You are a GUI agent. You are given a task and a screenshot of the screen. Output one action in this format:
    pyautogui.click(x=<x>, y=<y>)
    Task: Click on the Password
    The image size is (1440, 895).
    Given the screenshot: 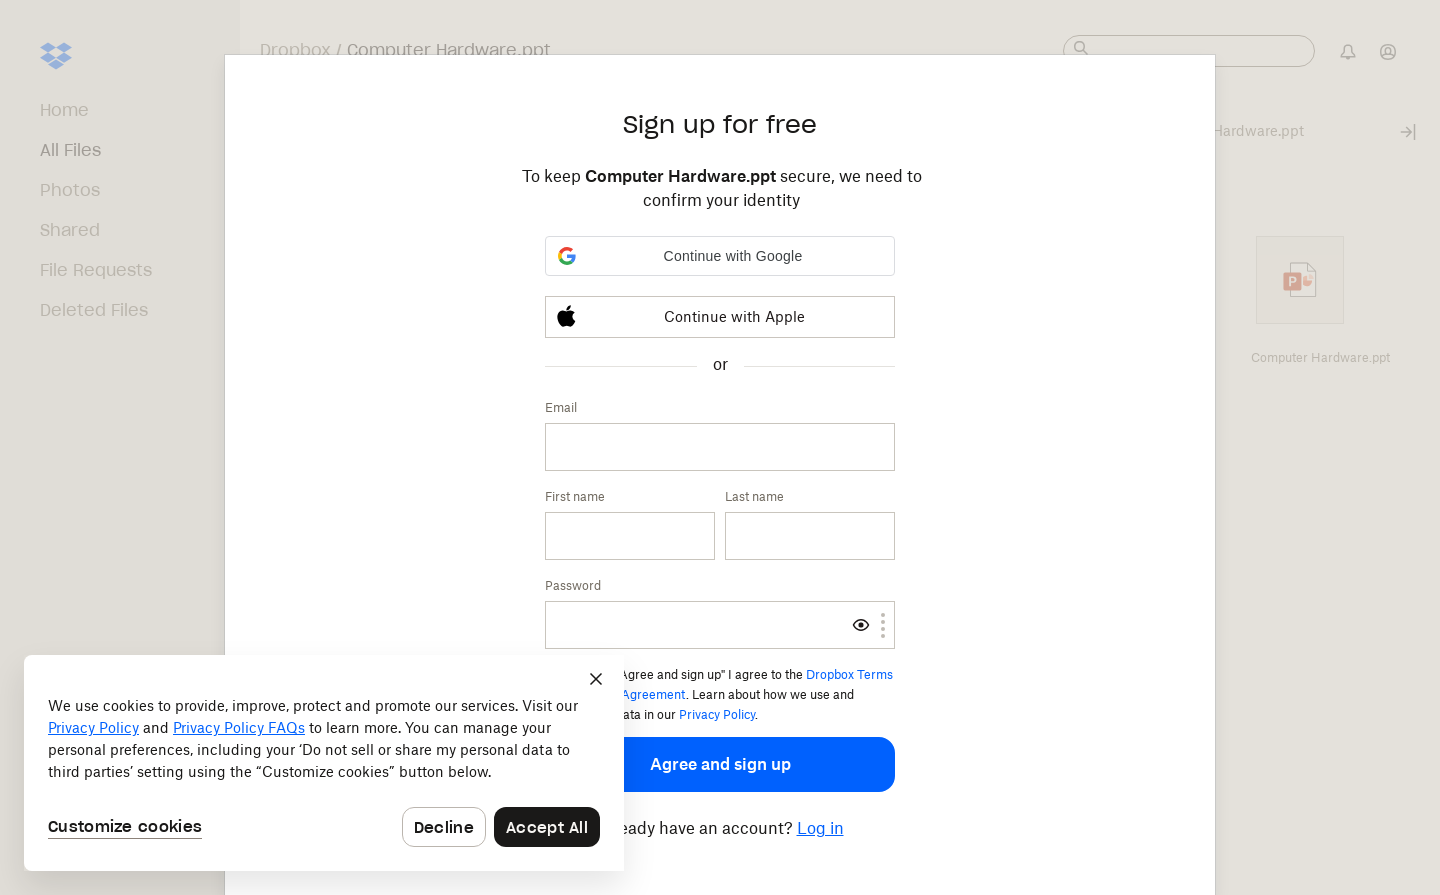 What is the action you would take?
    pyautogui.click(x=573, y=585)
    